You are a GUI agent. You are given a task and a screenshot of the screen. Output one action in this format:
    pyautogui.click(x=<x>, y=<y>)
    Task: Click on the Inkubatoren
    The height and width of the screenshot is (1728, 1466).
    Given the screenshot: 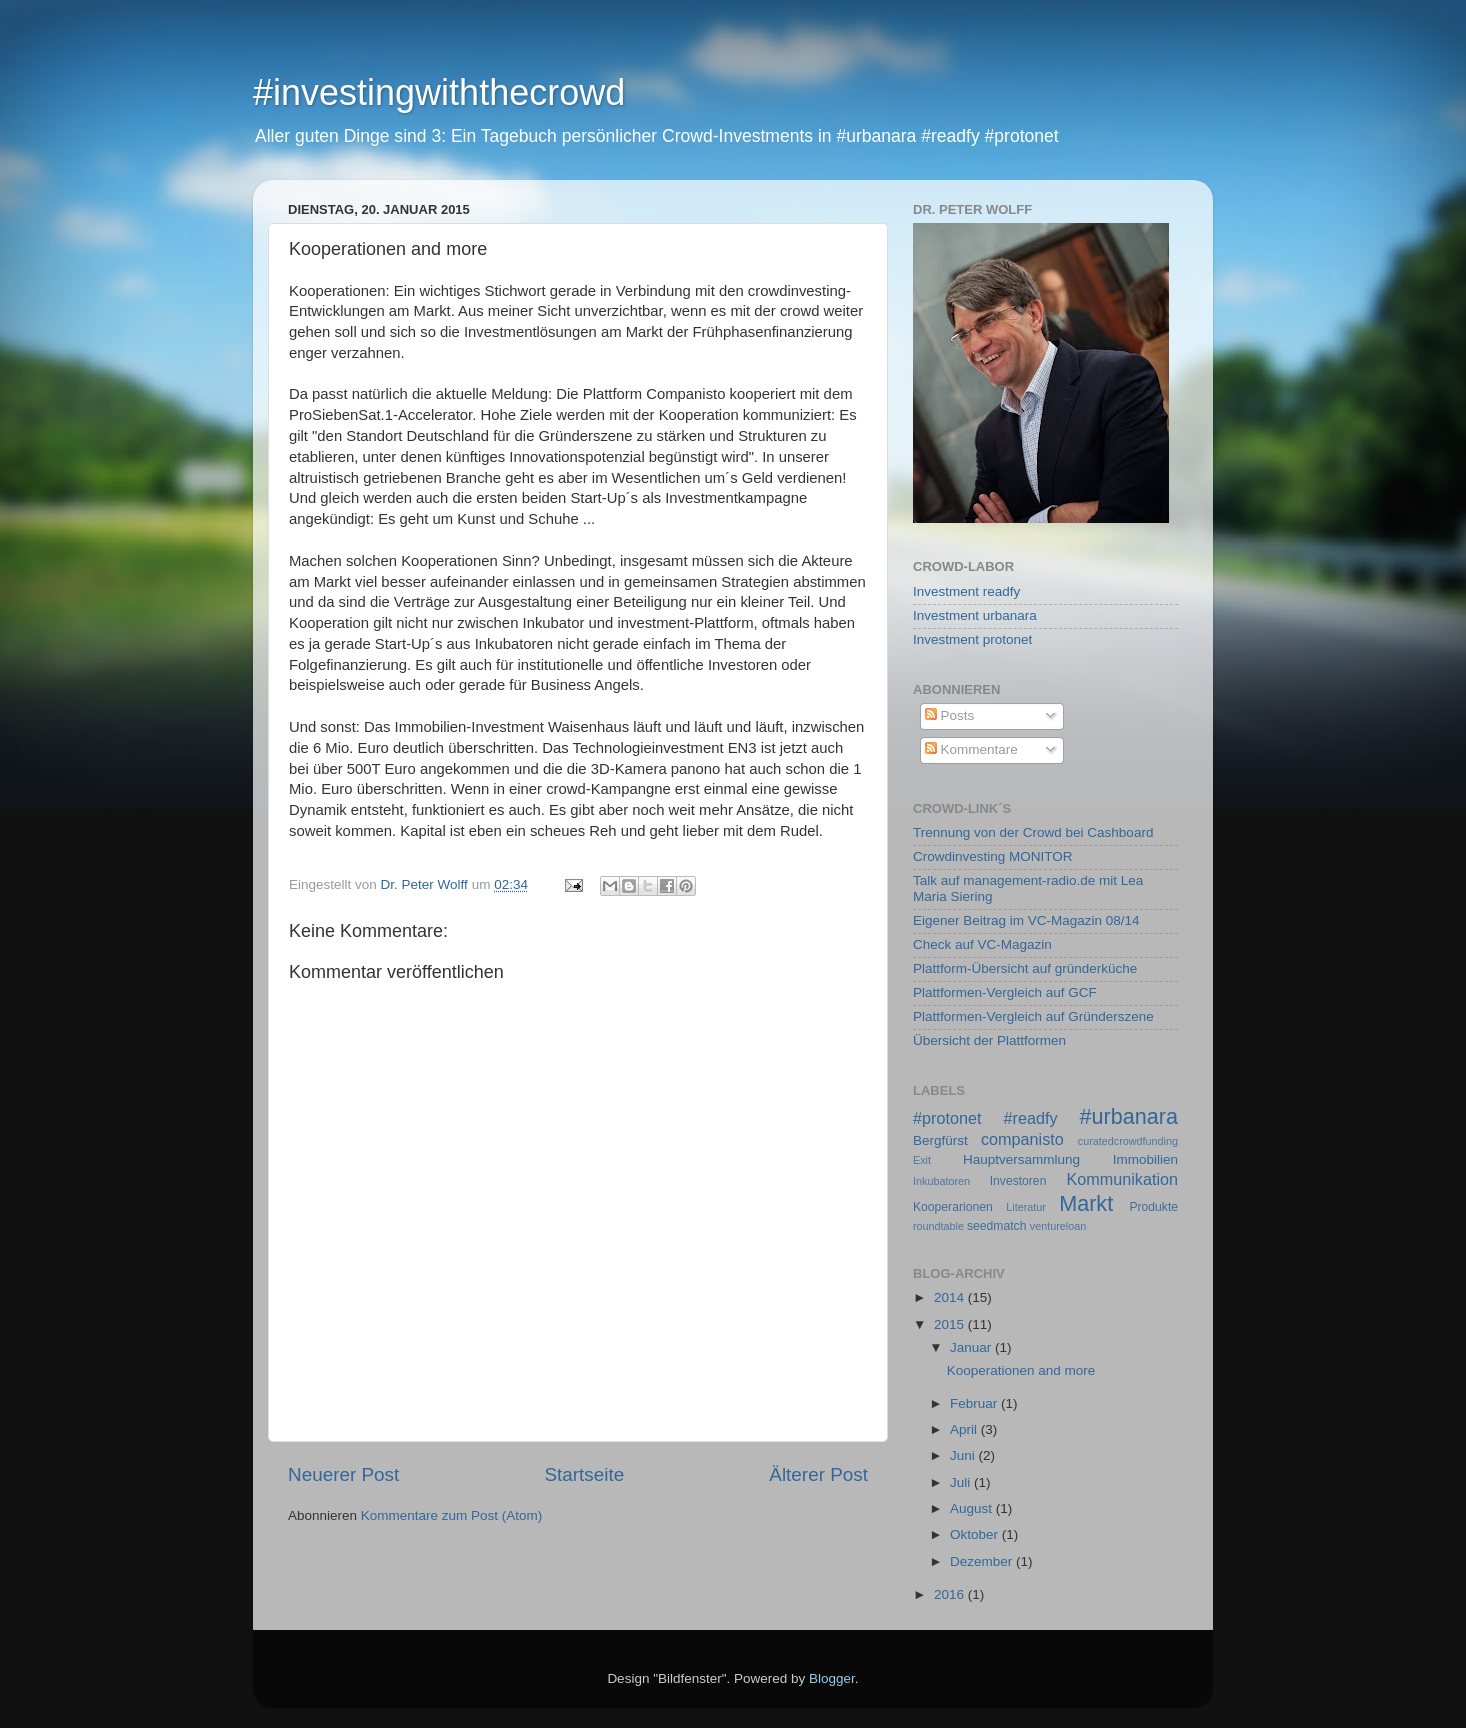 What is the action you would take?
    pyautogui.click(x=941, y=1181)
    